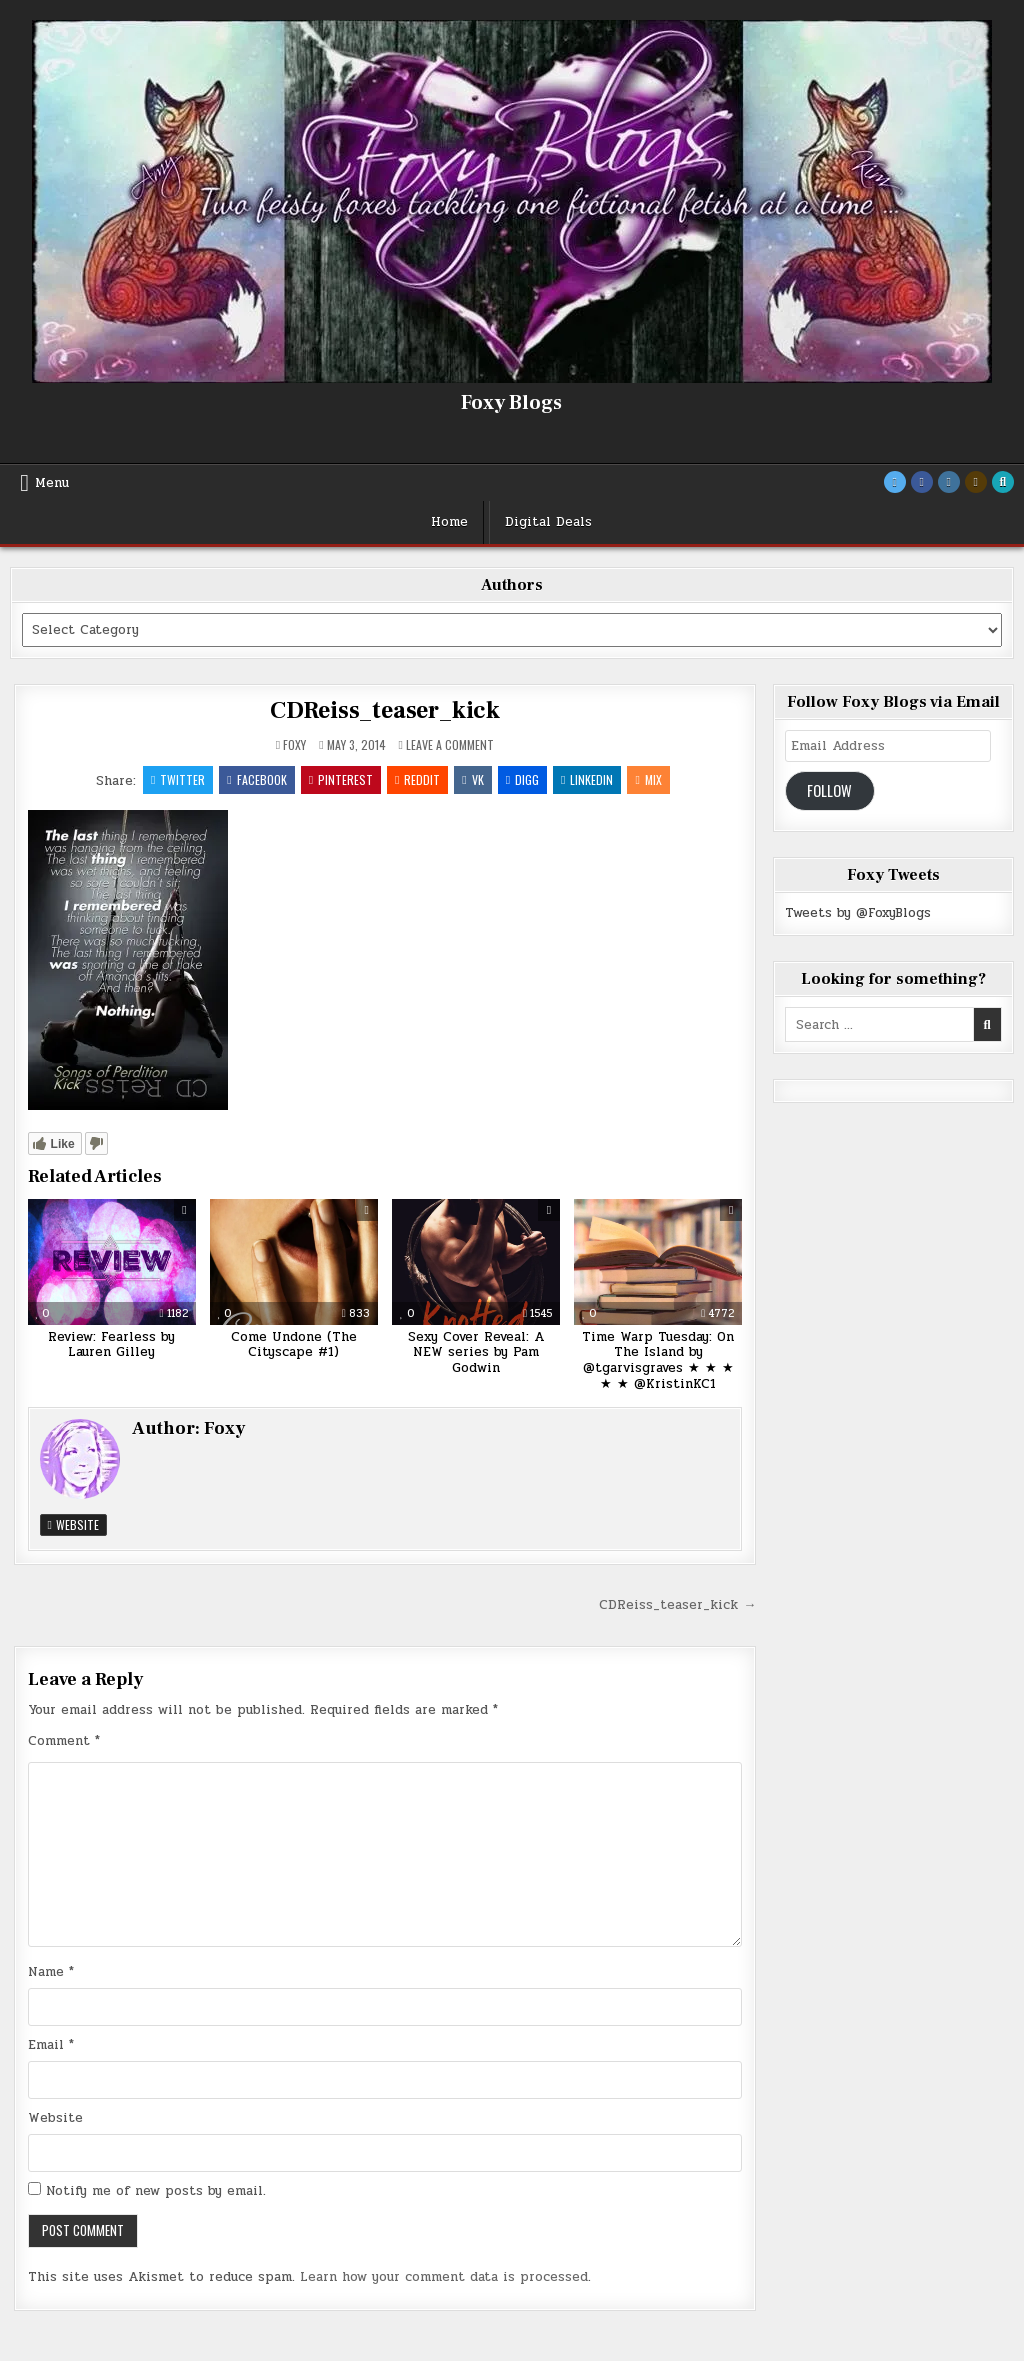 This screenshot has width=1024, height=2361. What do you see at coordinates (677, 1605) in the screenshot?
I see `CDReiss_teaser_kick →` at bounding box center [677, 1605].